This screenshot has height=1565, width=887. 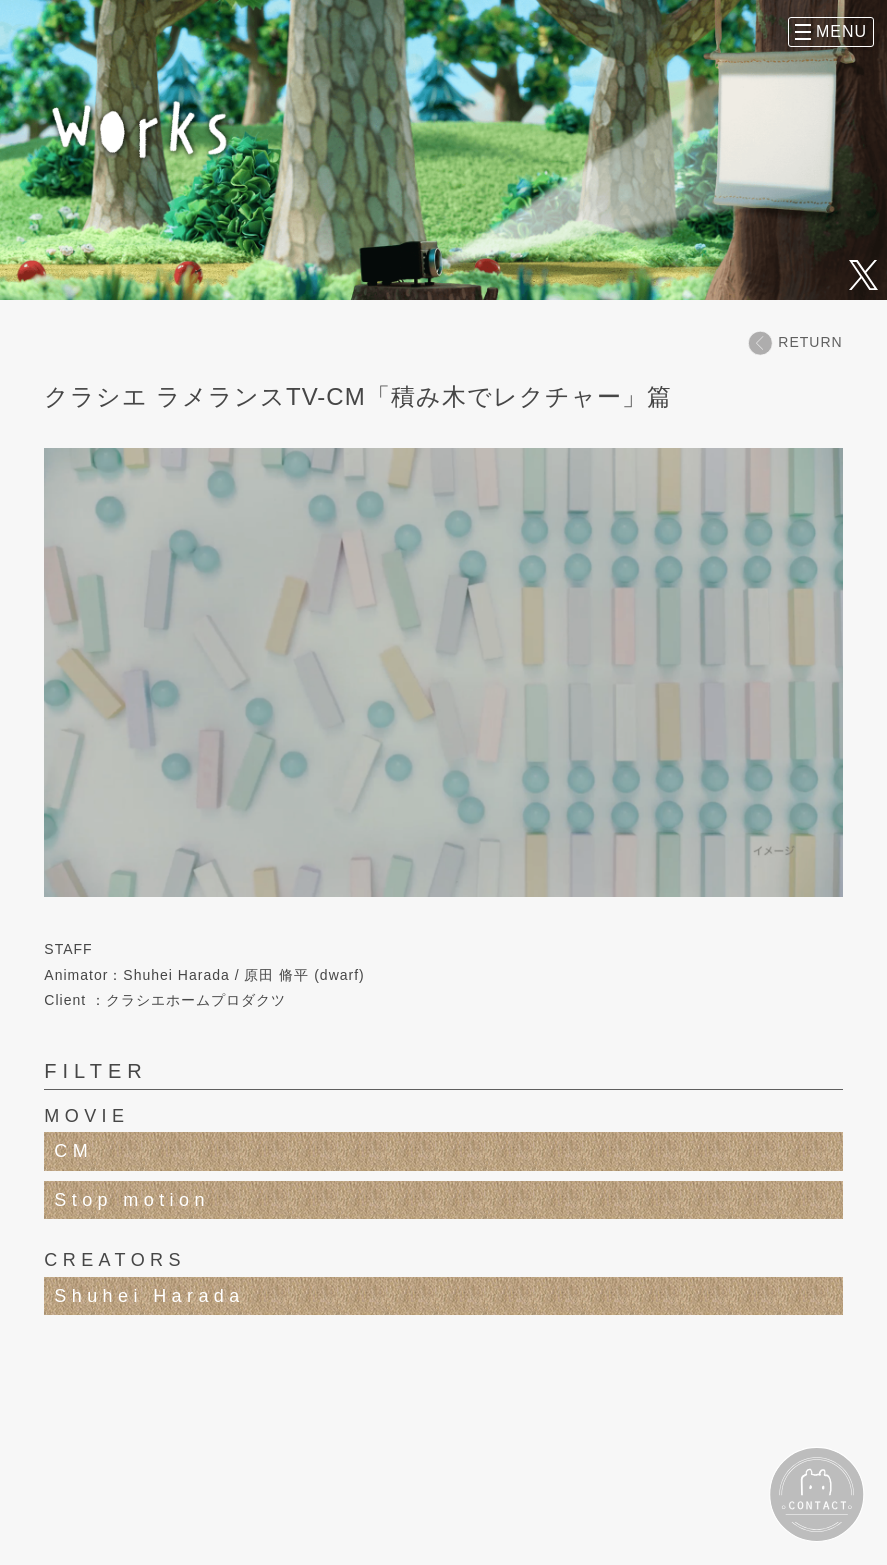 I want to click on RETURN, so click(x=795, y=342).